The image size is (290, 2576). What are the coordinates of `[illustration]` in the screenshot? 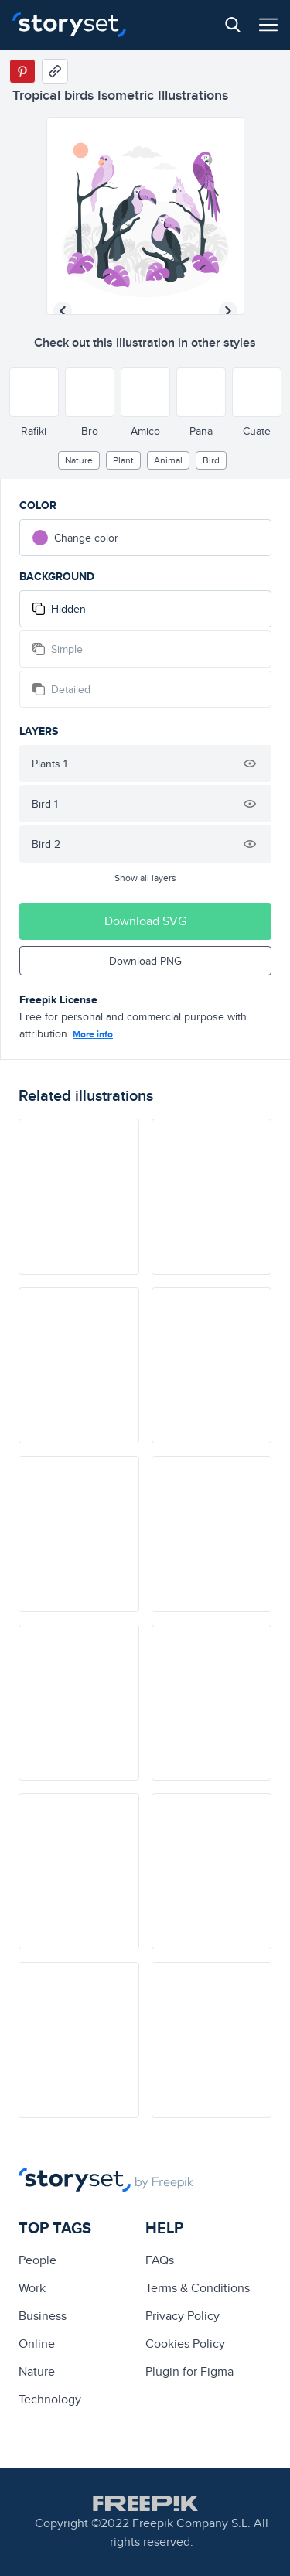 It's located at (79, 1197).